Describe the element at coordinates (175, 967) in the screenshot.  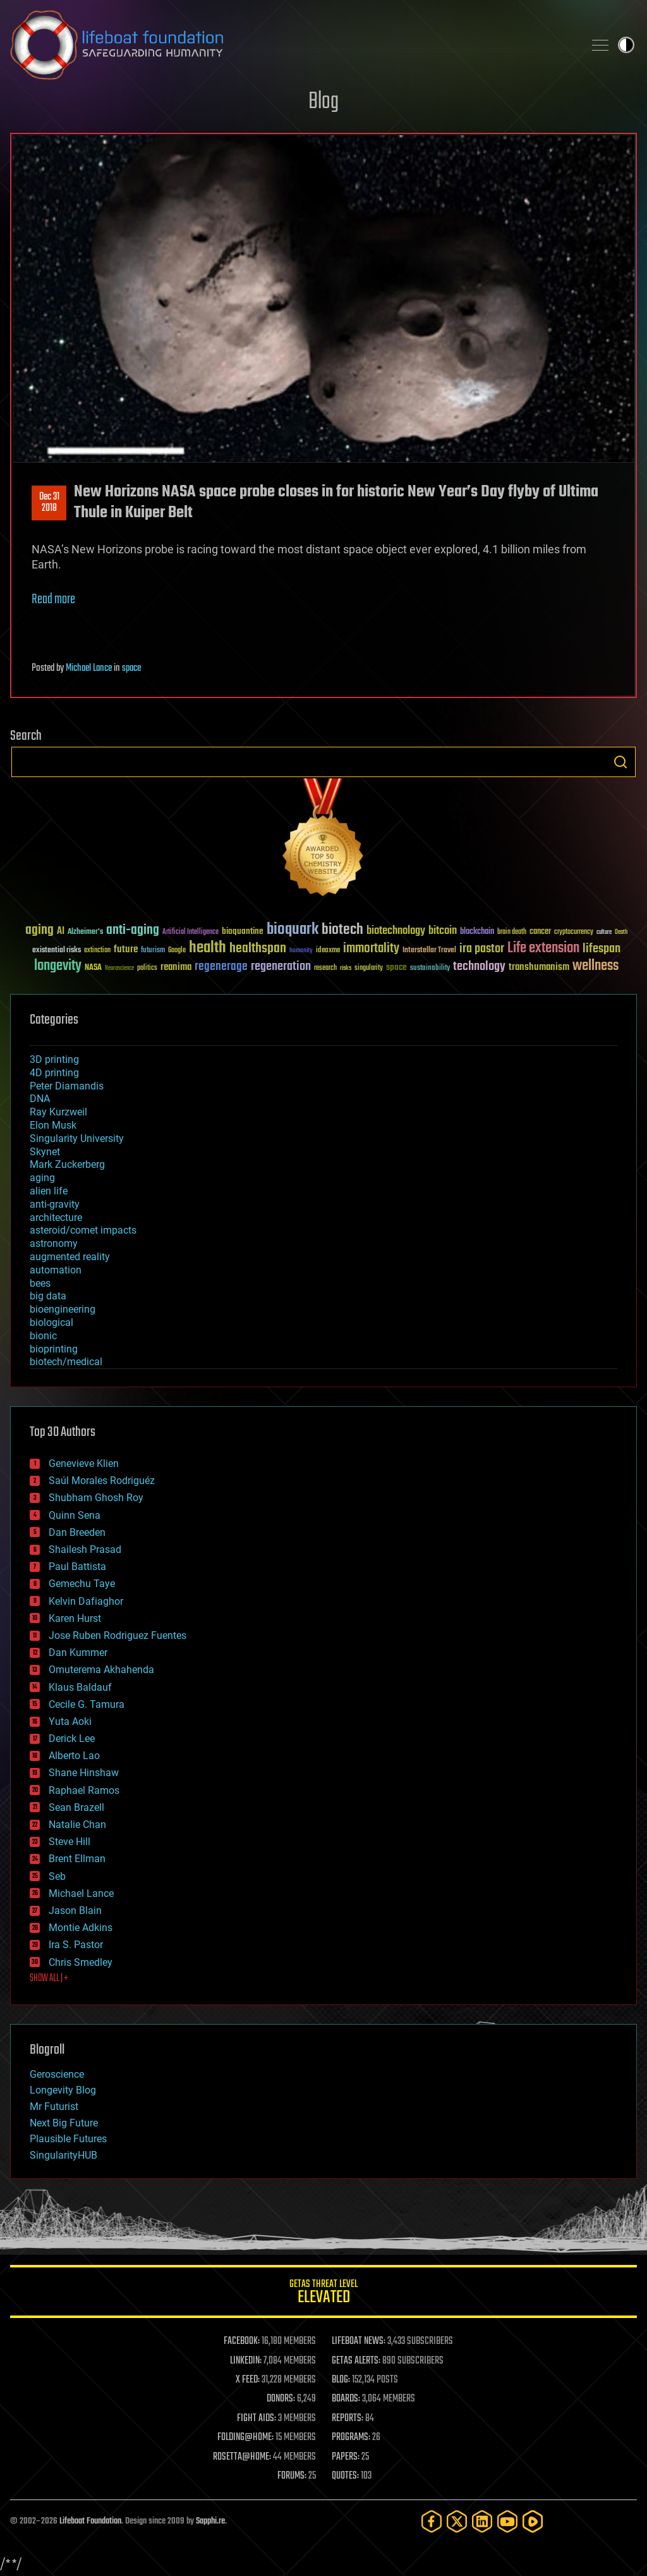
I see `reanima [reanima (61 items)]` at that location.